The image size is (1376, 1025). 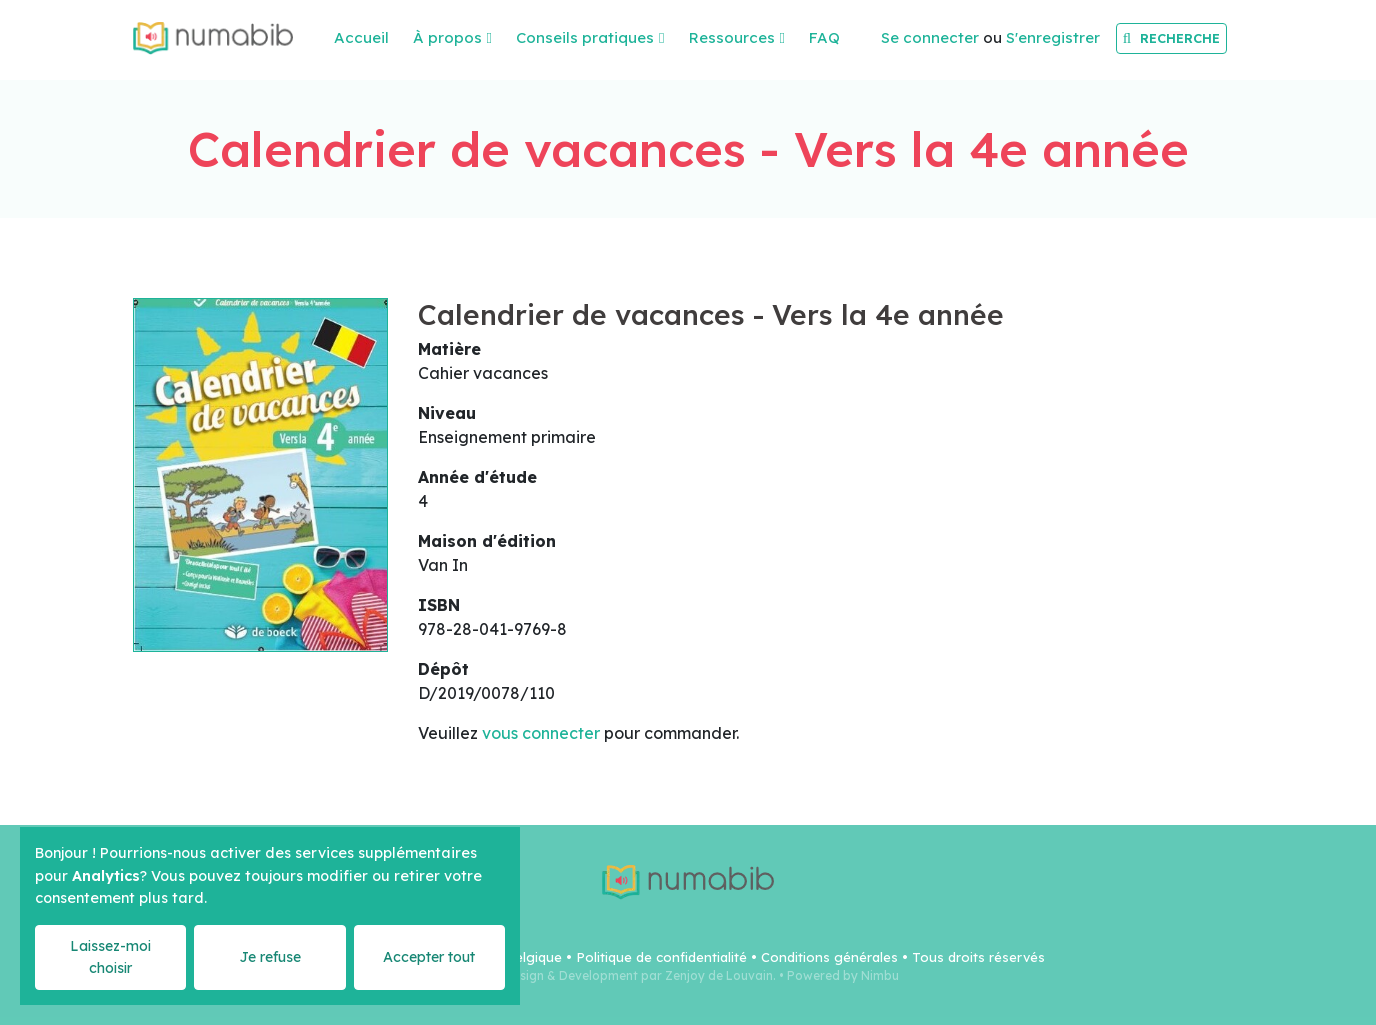 I want to click on FAQ, so click(x=824, y=37).